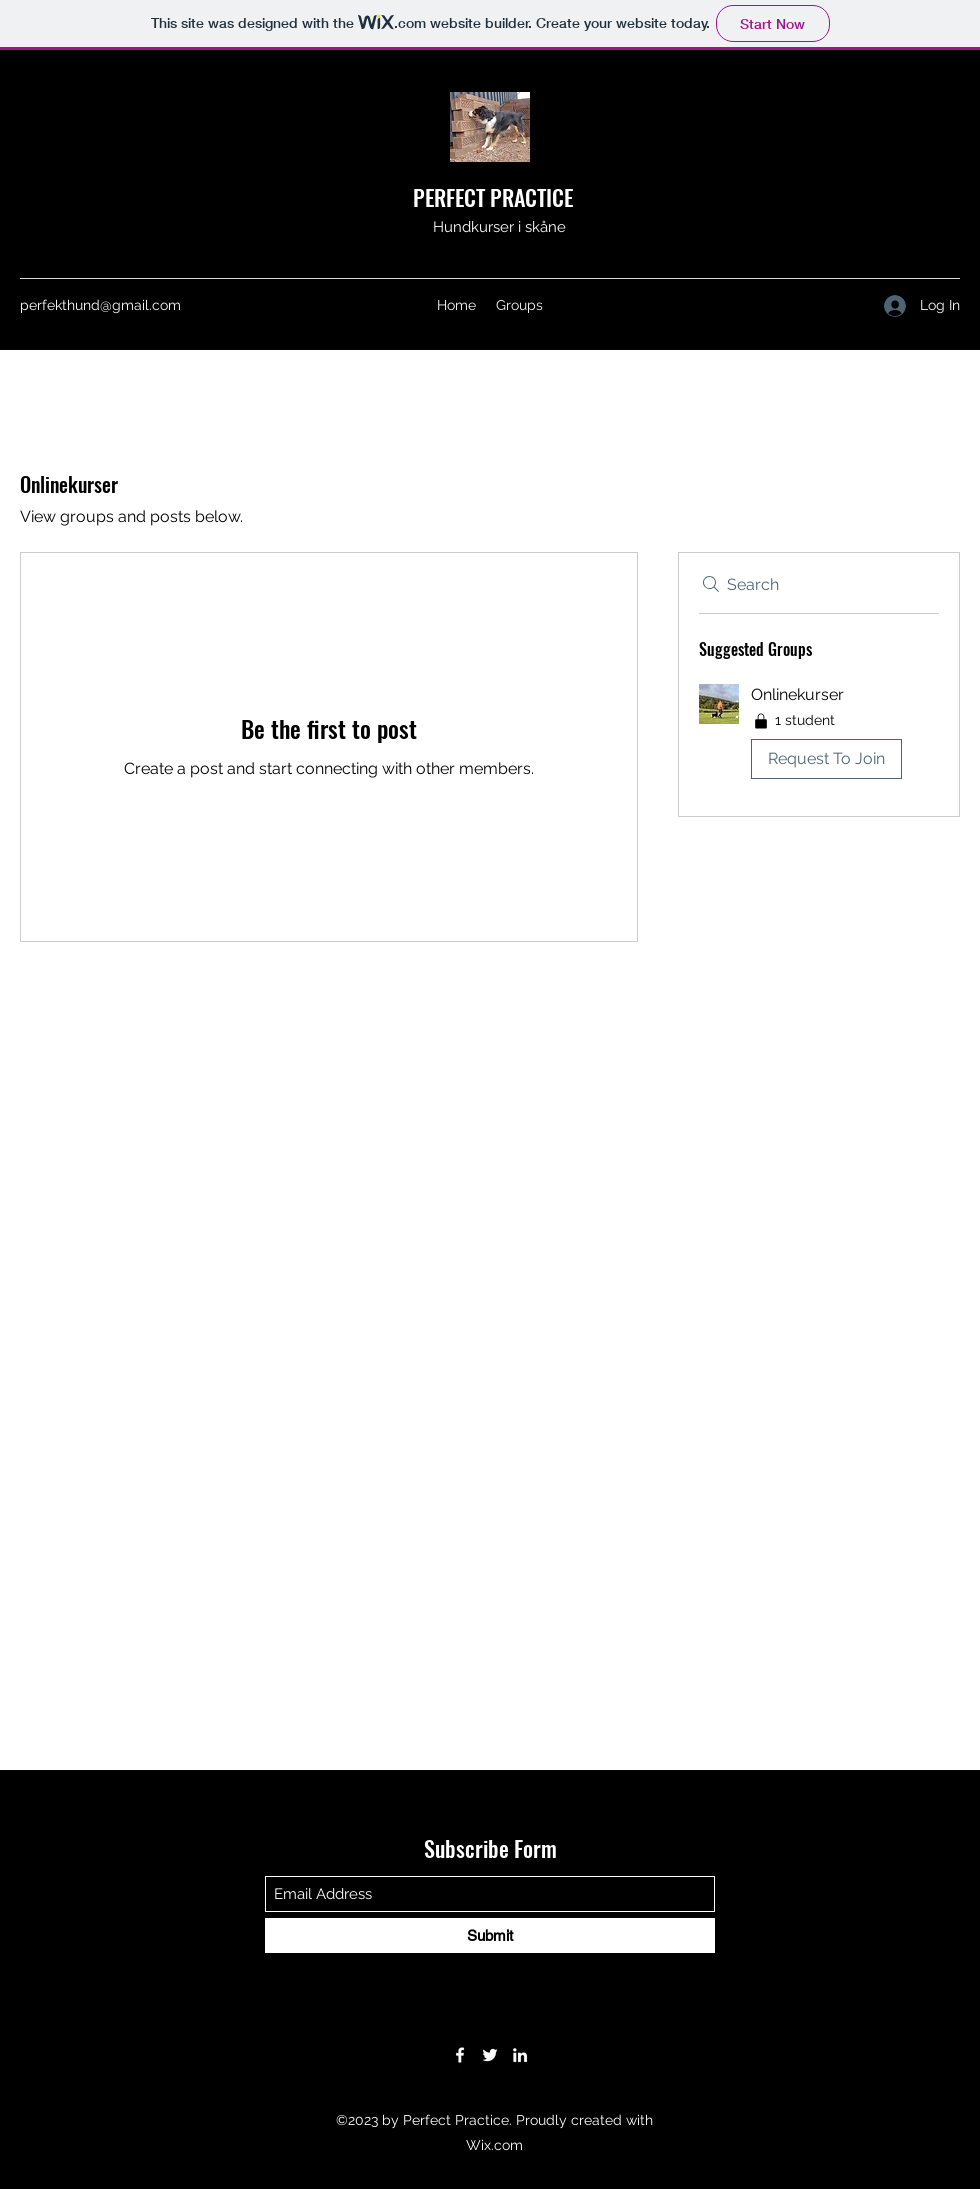  What do you see at coordinates (490, 2055) in the screenshot?
I see `[Twitter]` at bounding box center [490, 2055].